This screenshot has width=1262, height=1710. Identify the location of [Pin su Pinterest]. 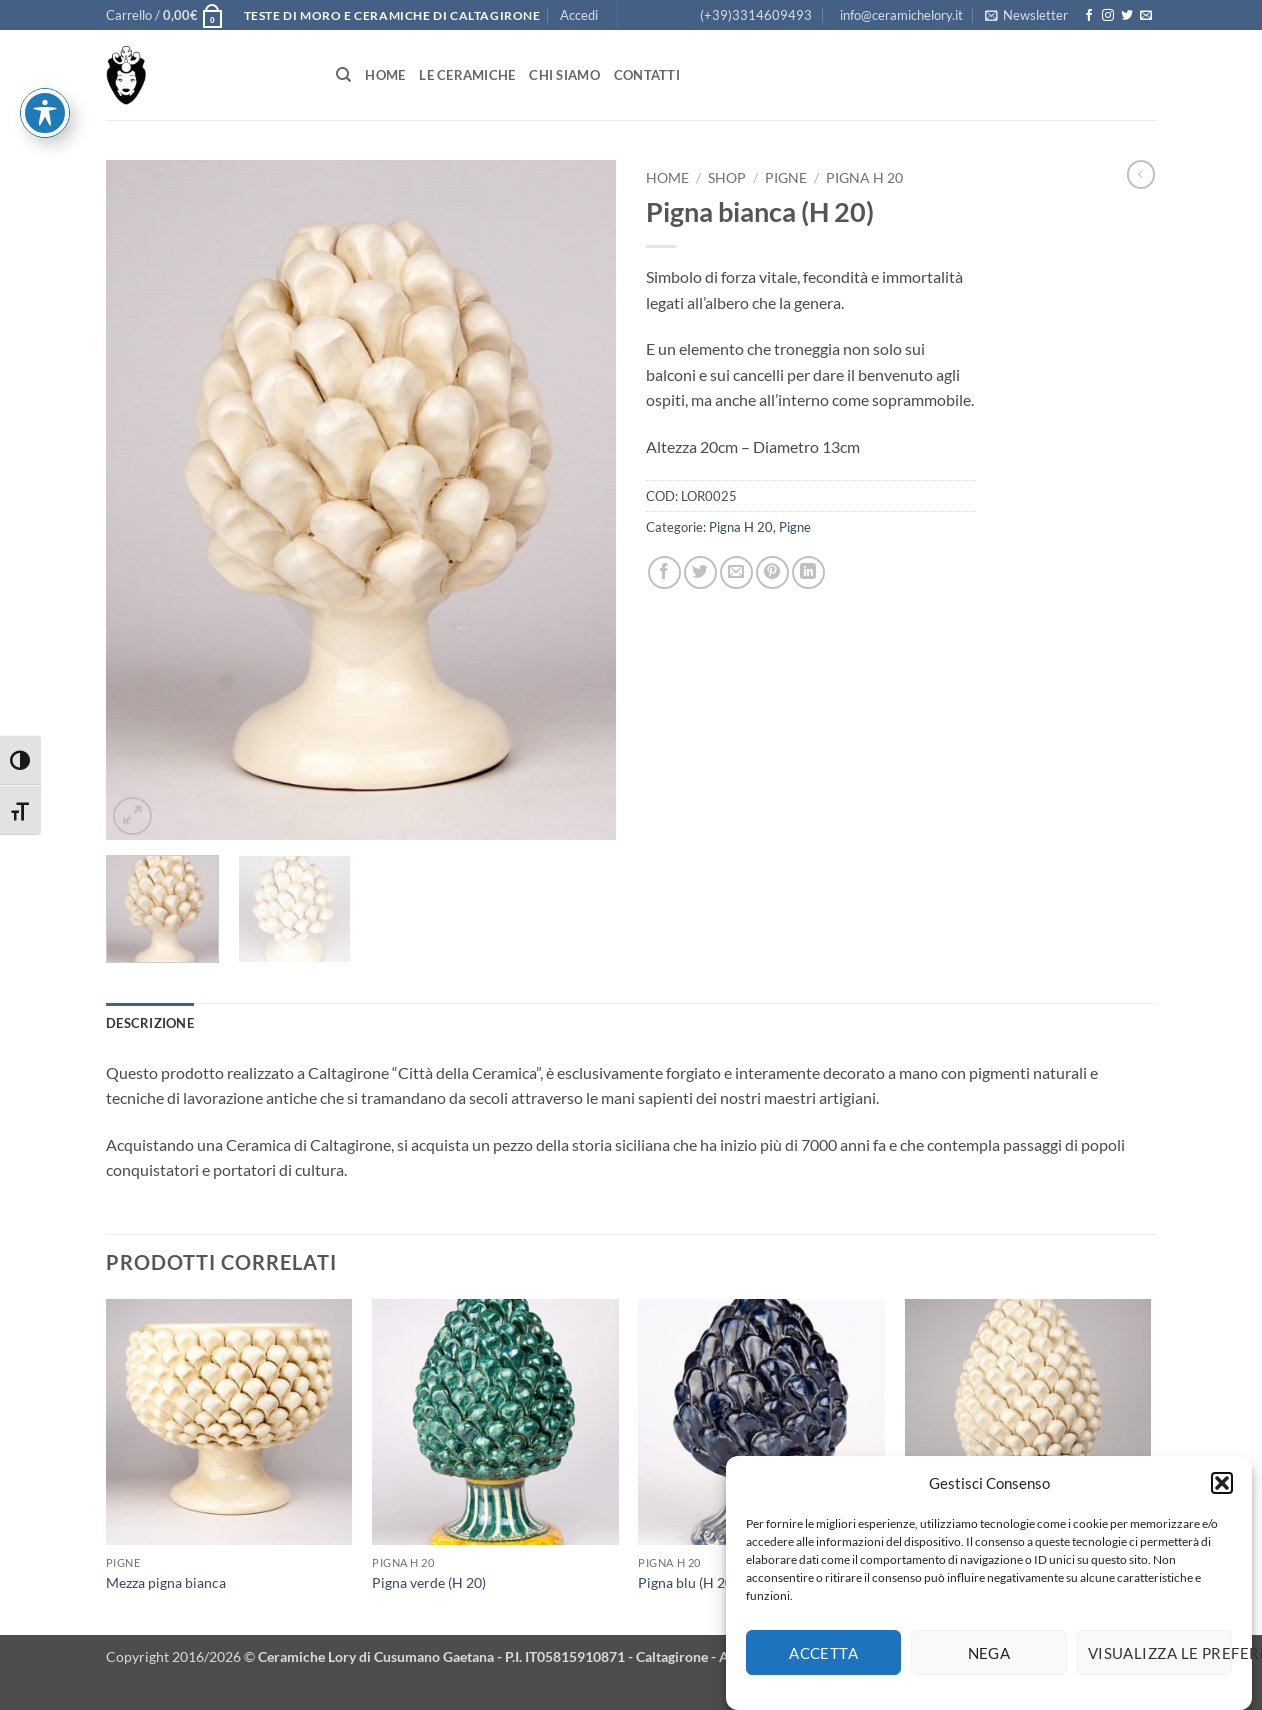
(772, 572).